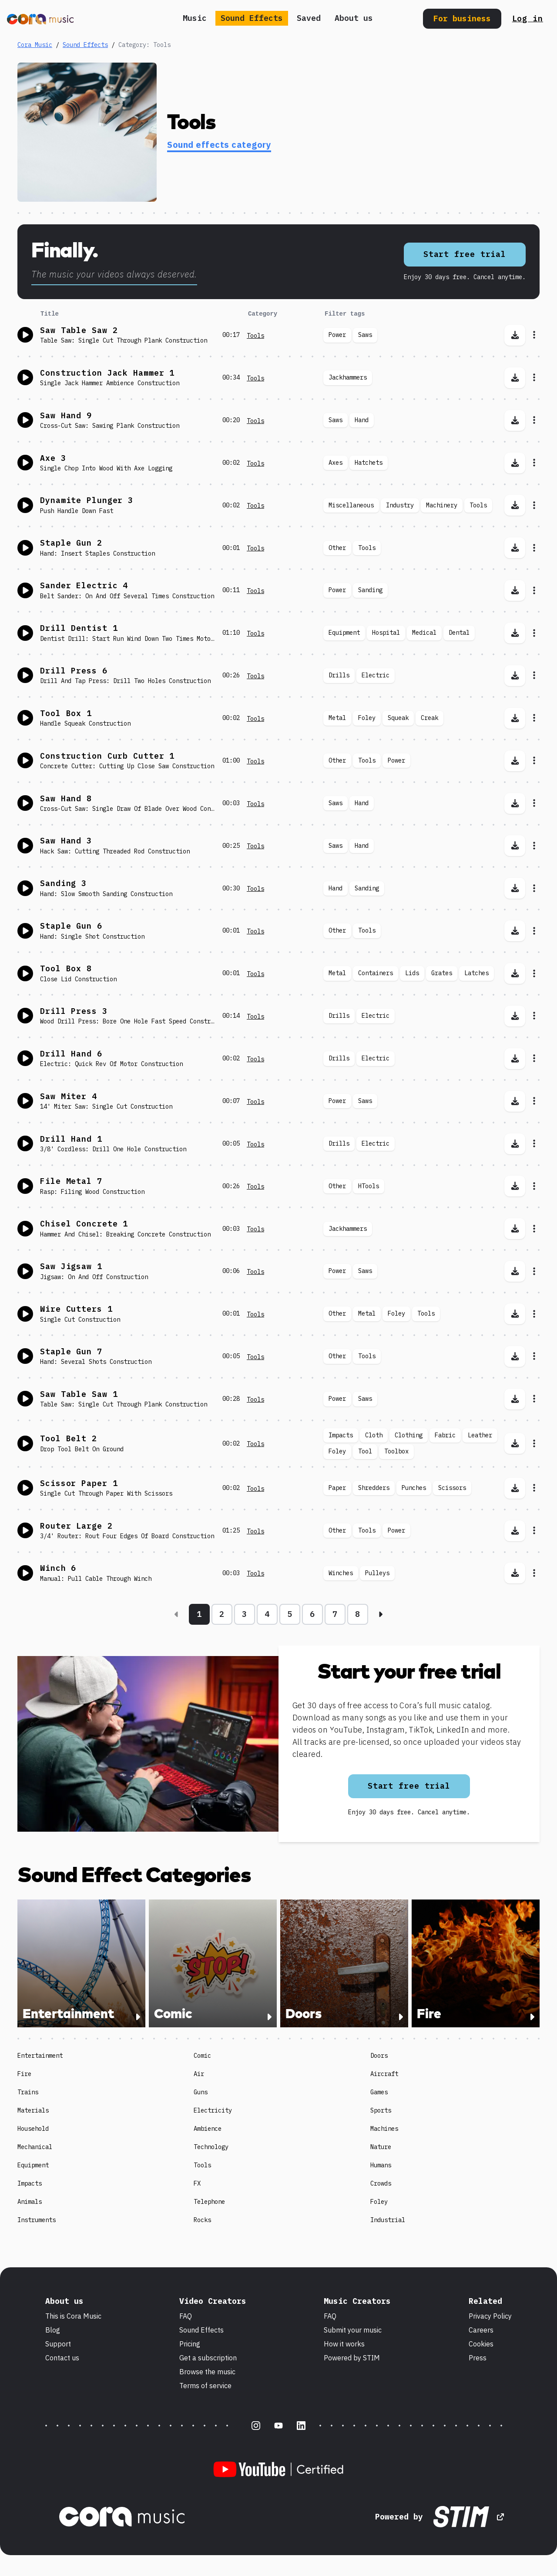  Describe the element at coordinates (58, 2343) in the screenshot. I see `Support` at that location.